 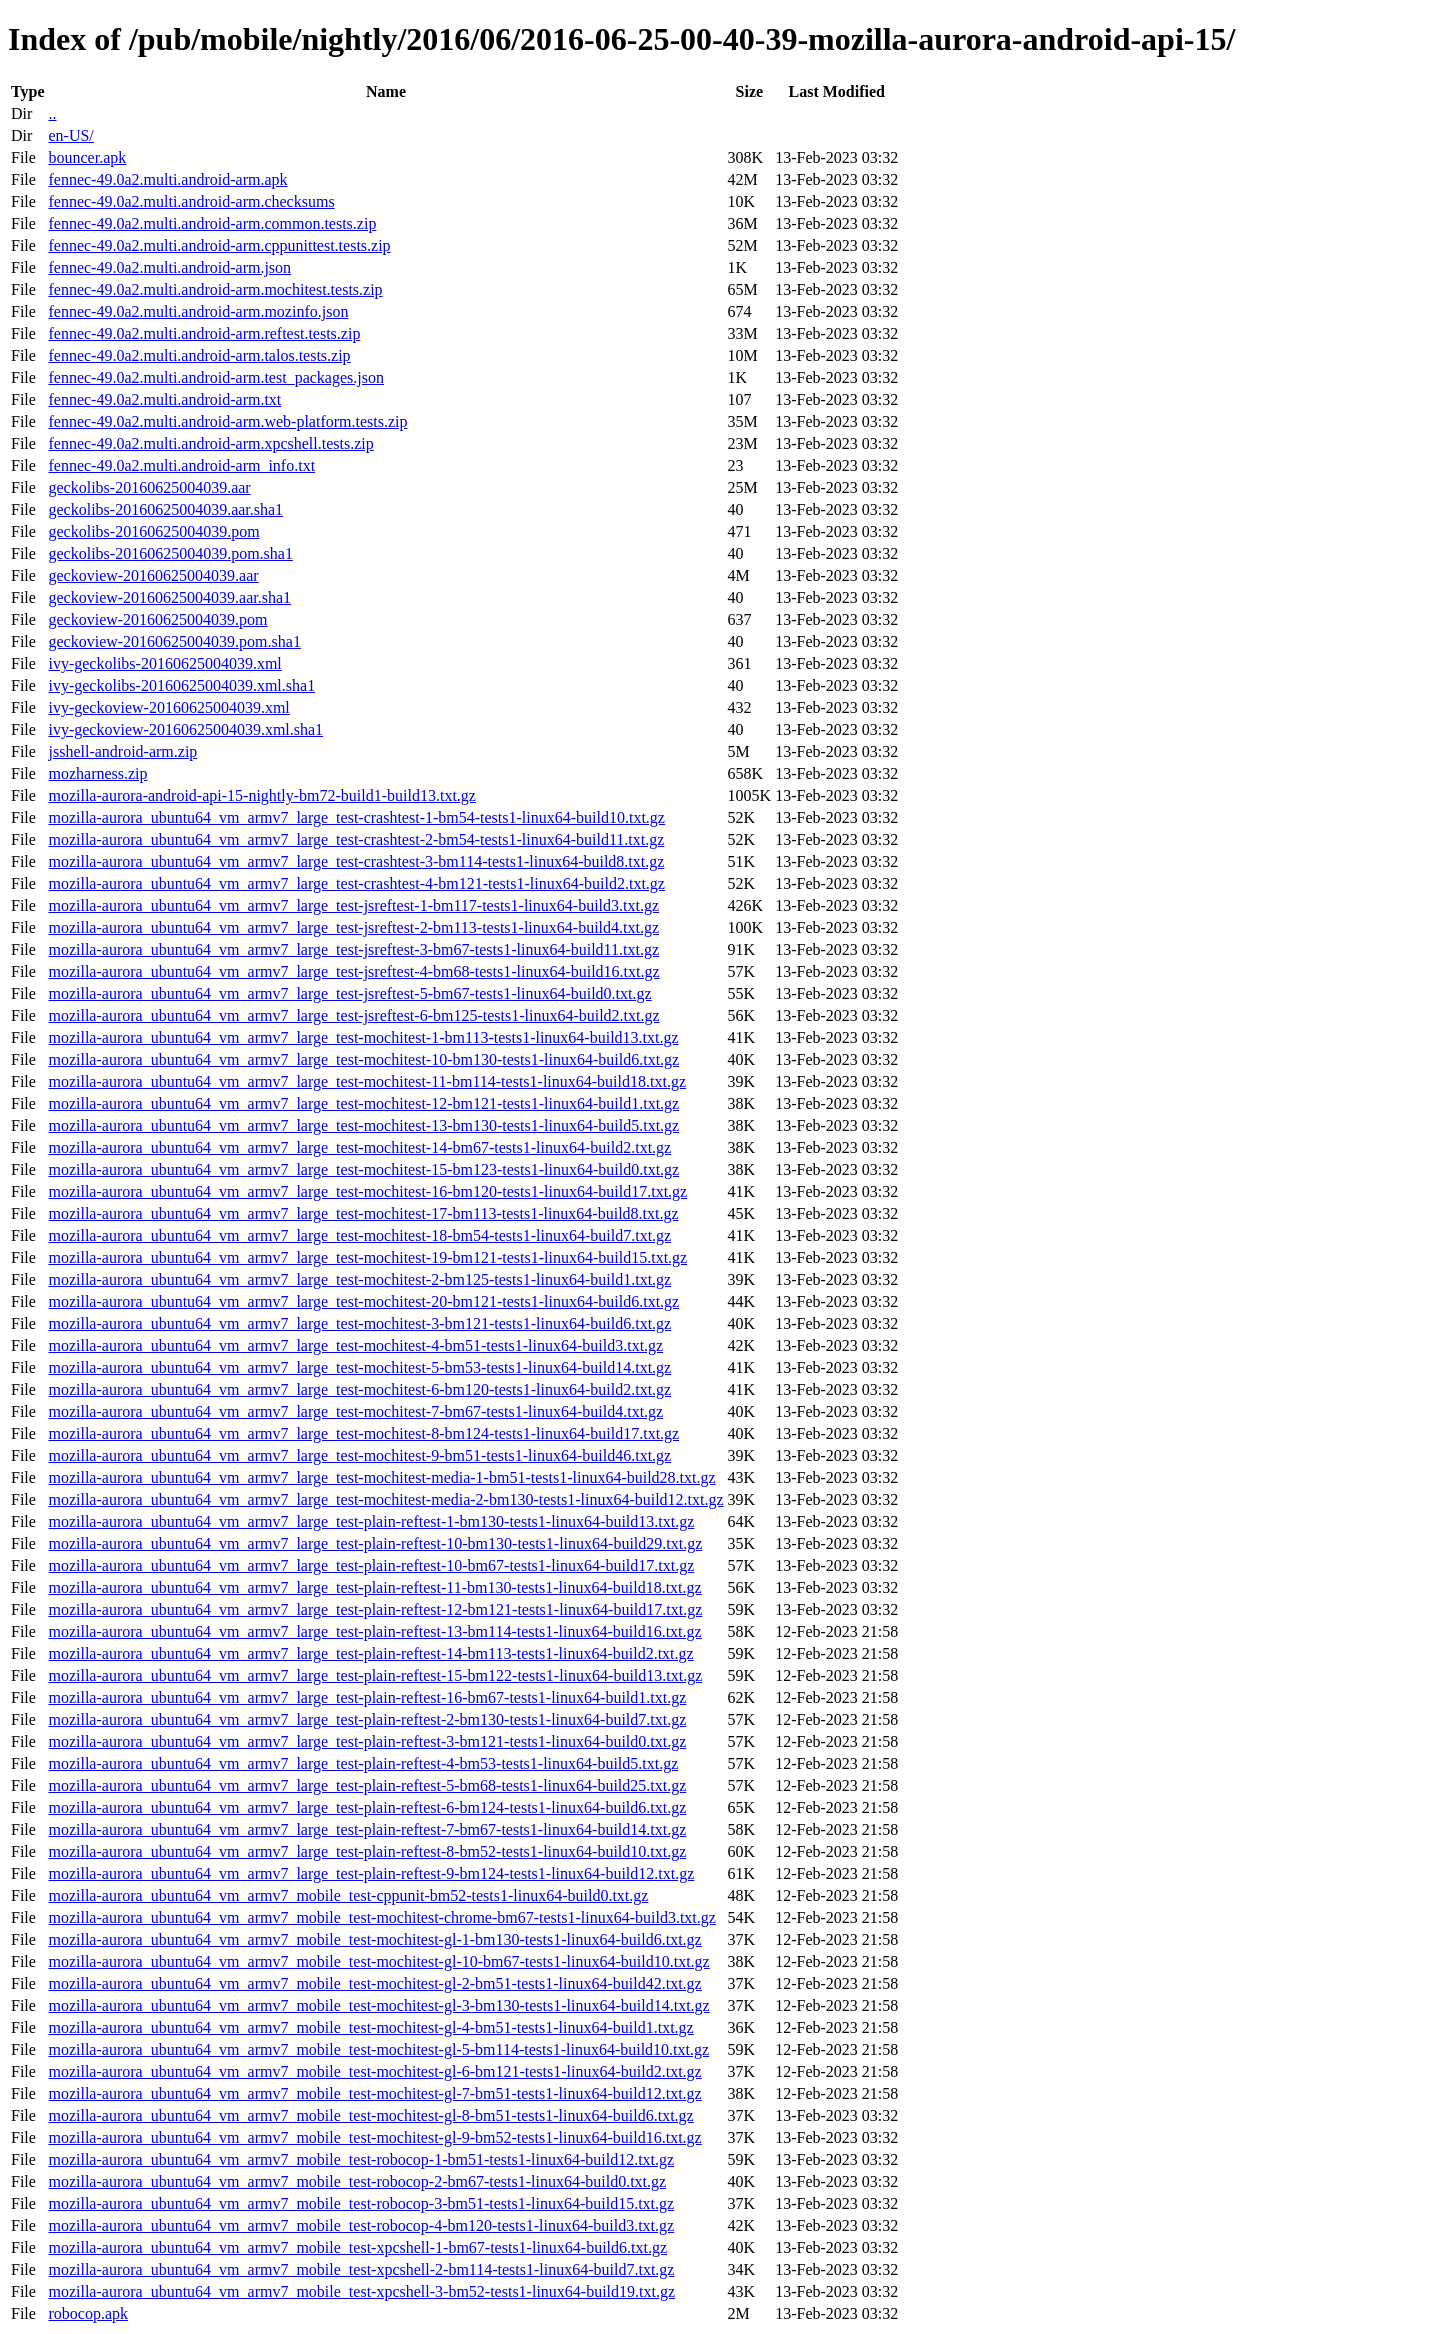 What do you see at coordinates (370, 2115) in the screenshot?
I see `mozilla-aurora_ubuntu64_vm_armv7_mobile_test-mochitest-gl-8-bm51-tests1-linux64-build6.txt.gz` at bounding box center [370, 2115].